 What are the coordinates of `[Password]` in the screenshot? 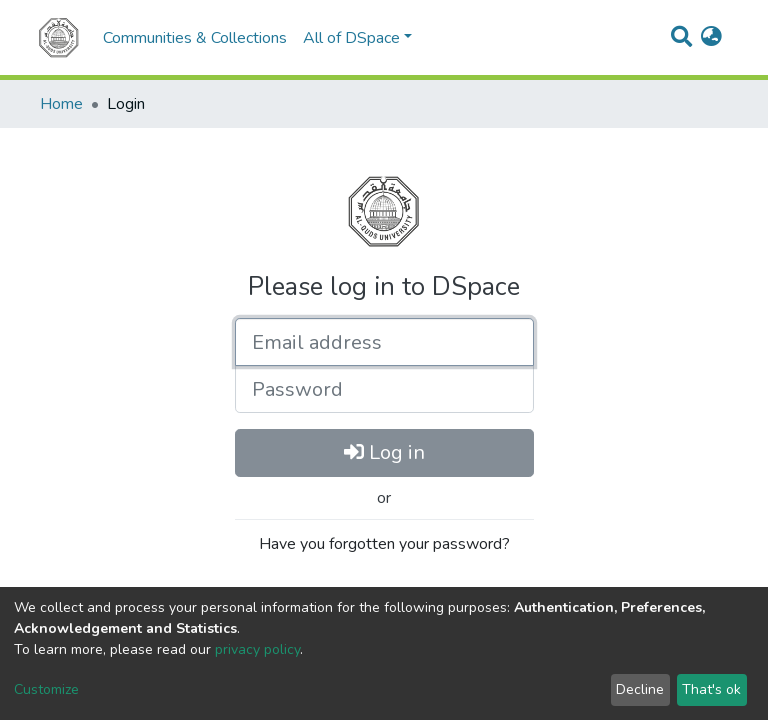 It's located at (384, 389).